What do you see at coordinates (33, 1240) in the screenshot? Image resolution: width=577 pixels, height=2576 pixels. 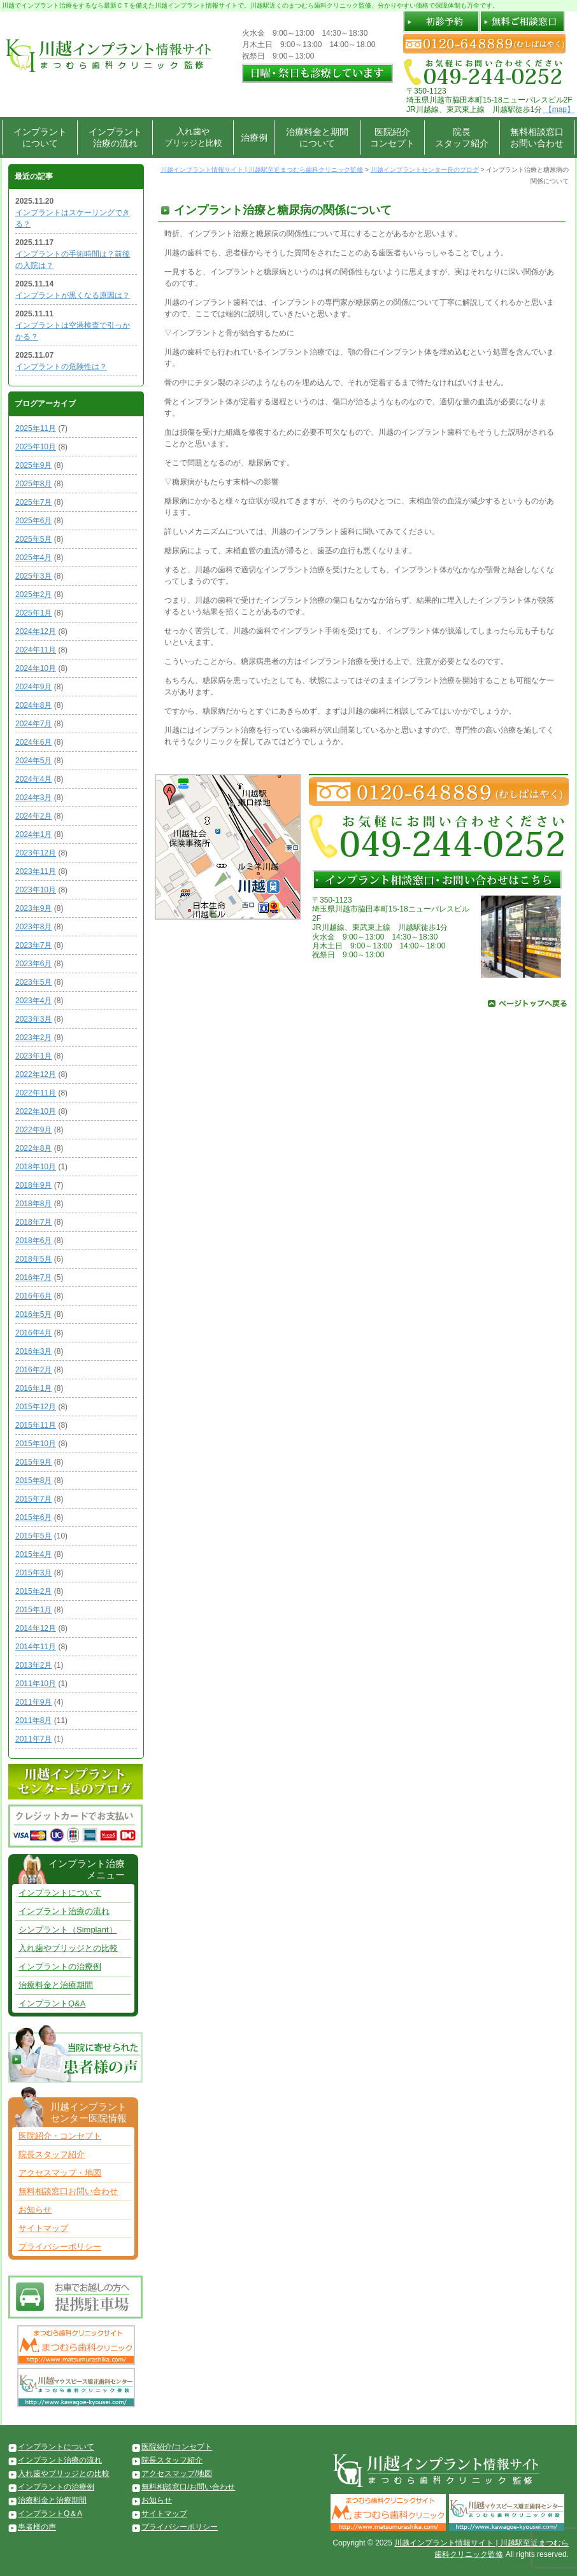 I see `2018年6月` at bounding box center [33, 1240].